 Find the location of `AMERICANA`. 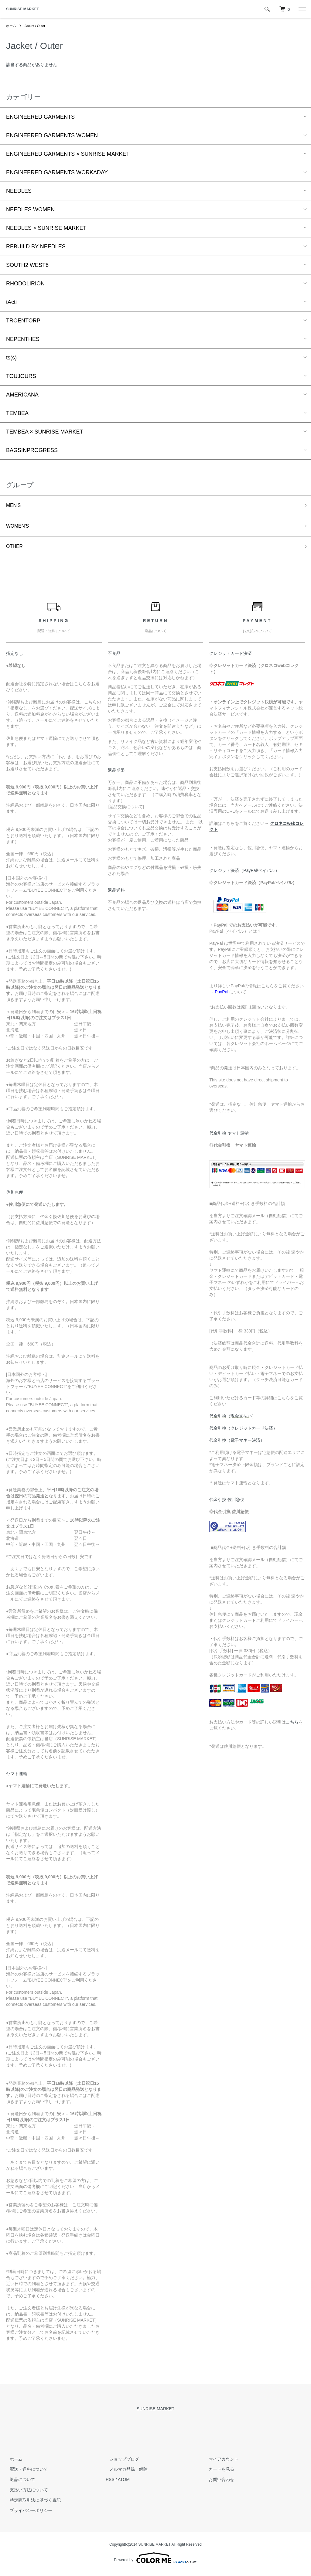

AMERICANA is located at coordinates (22, 395).